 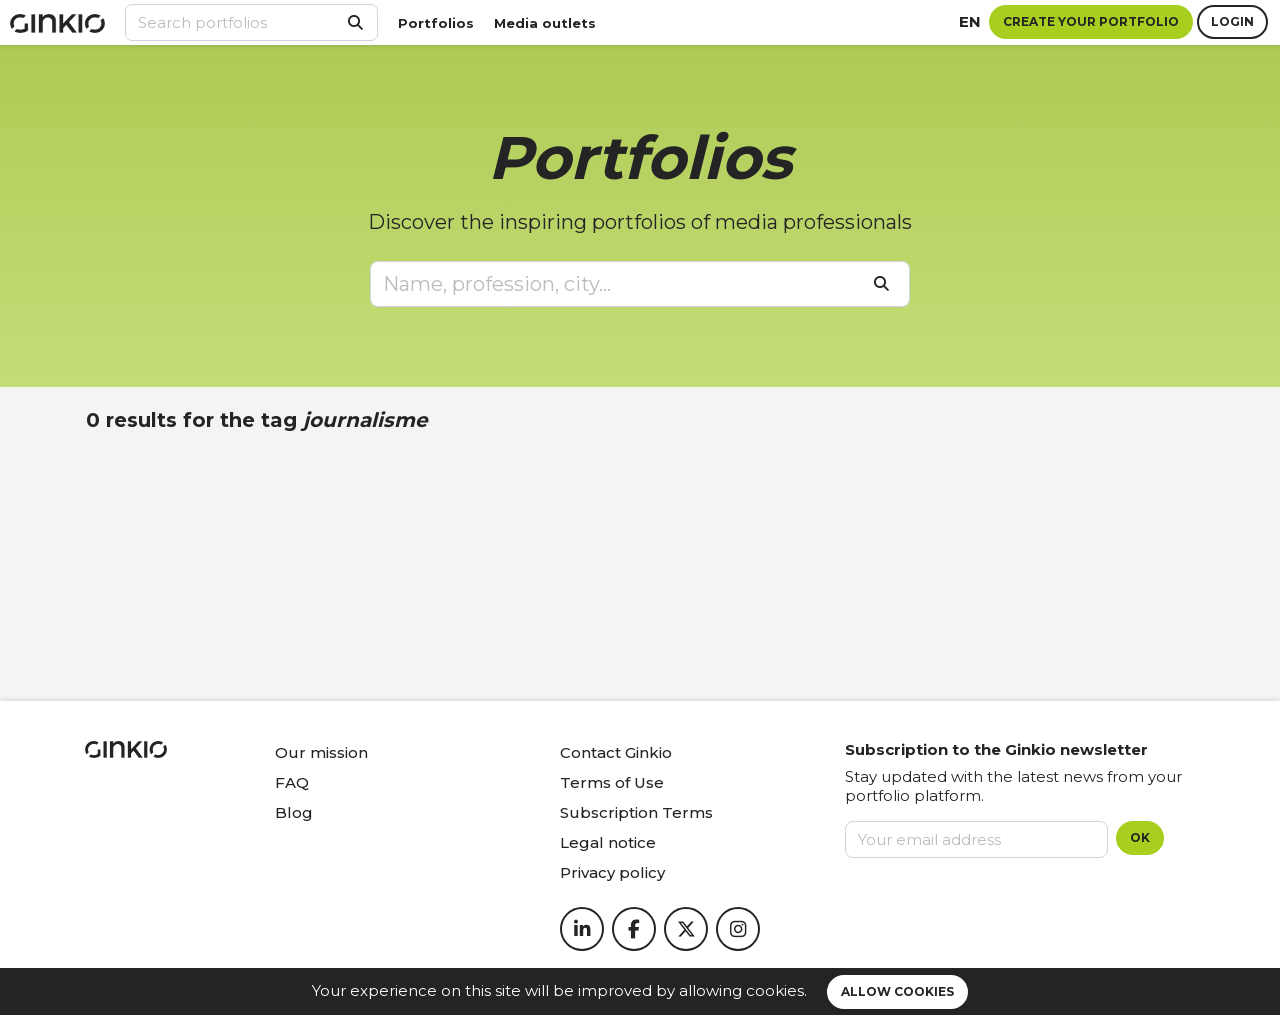 What do you see at coordinates (616, 752) in the screenshot?
I see `Contact Ginkio` at bounding box center [616, 752].